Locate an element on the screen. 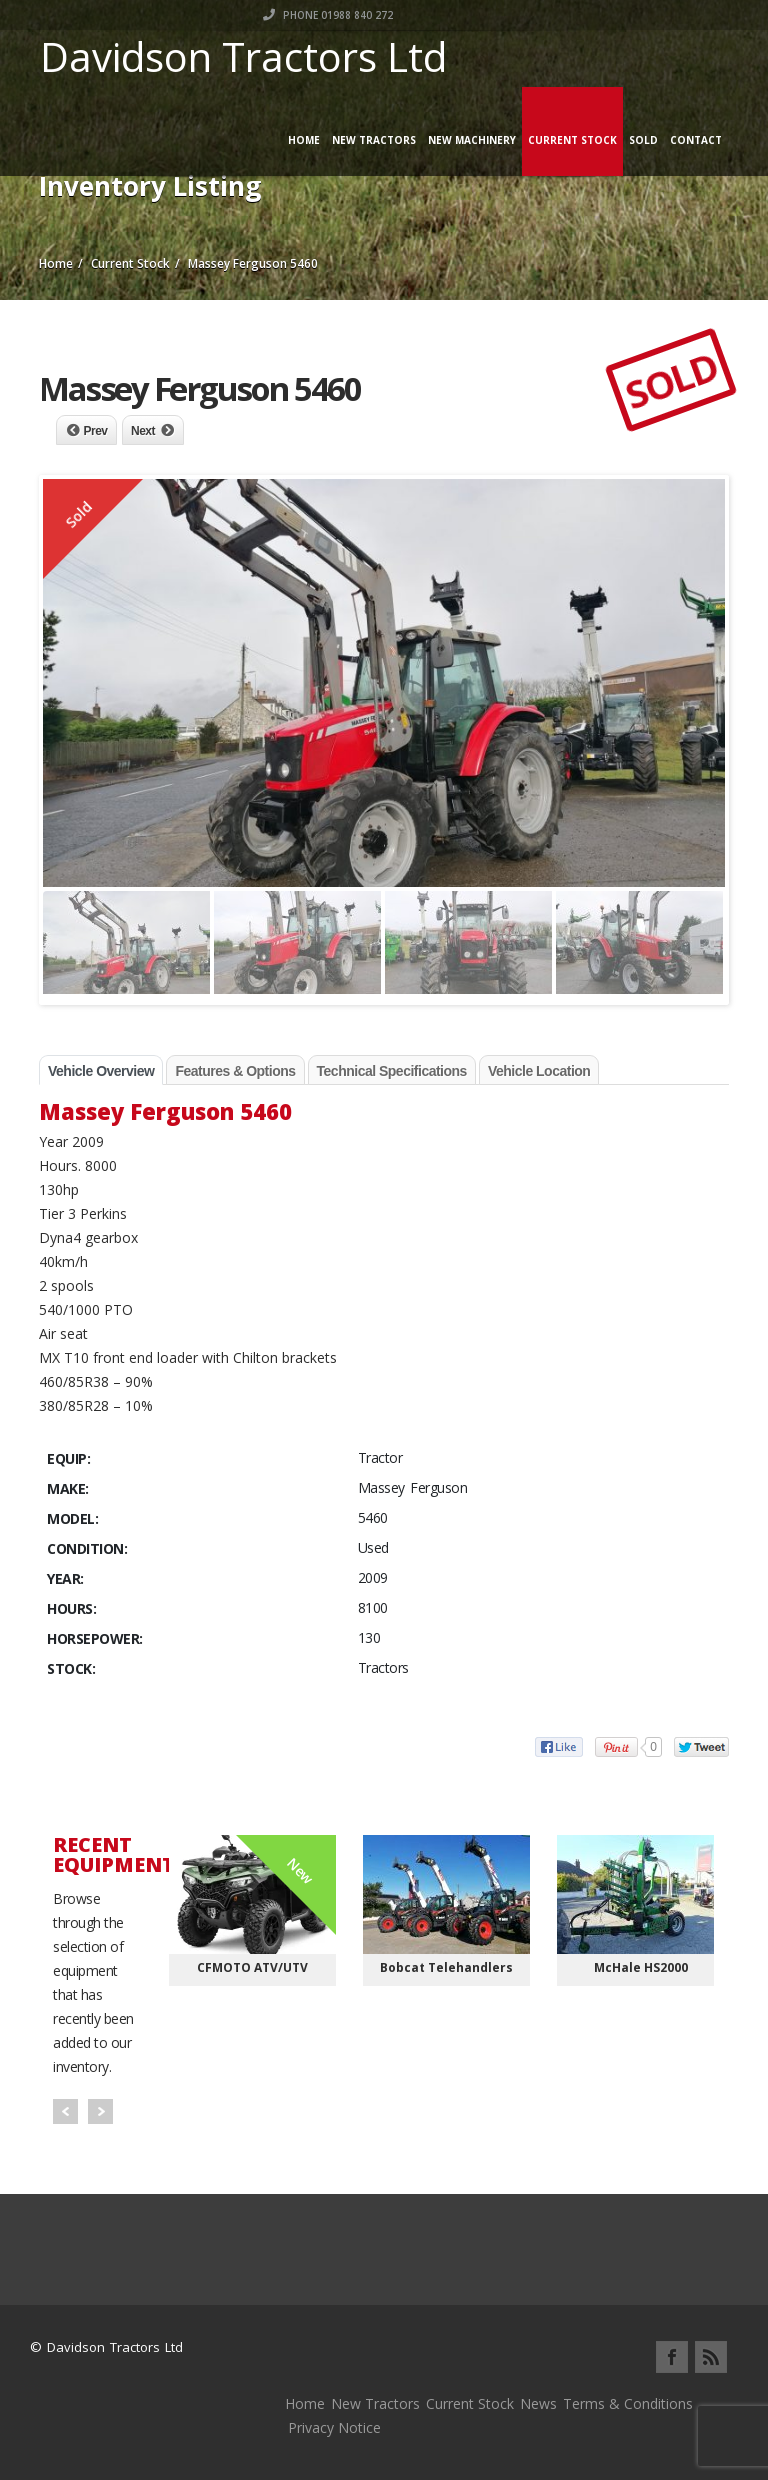 This screenshot has height=2480, width=768. Home is located at coordinates (304, 140).